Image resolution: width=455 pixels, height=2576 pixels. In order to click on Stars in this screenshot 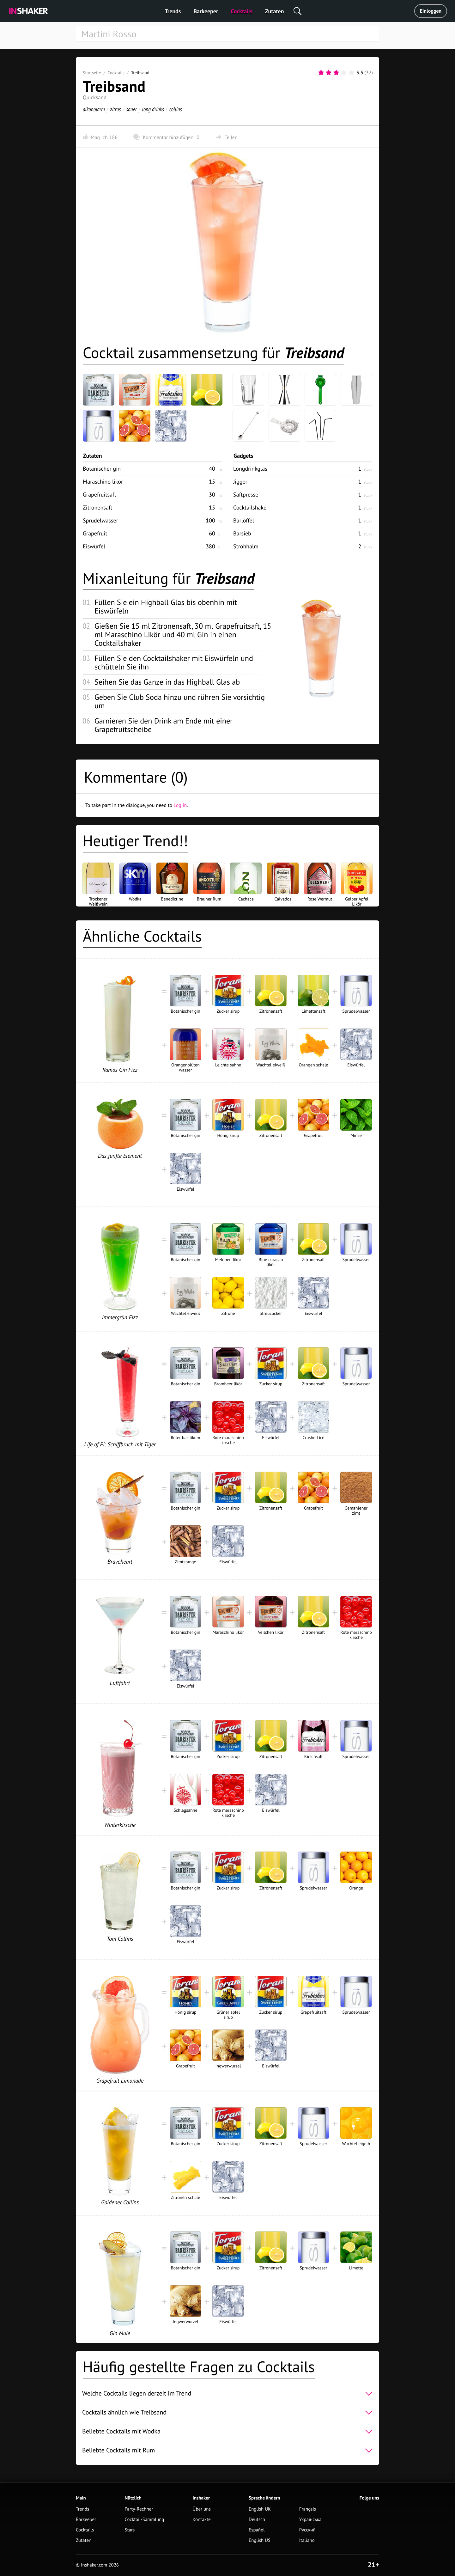, I will do `click(129, 2530)`.